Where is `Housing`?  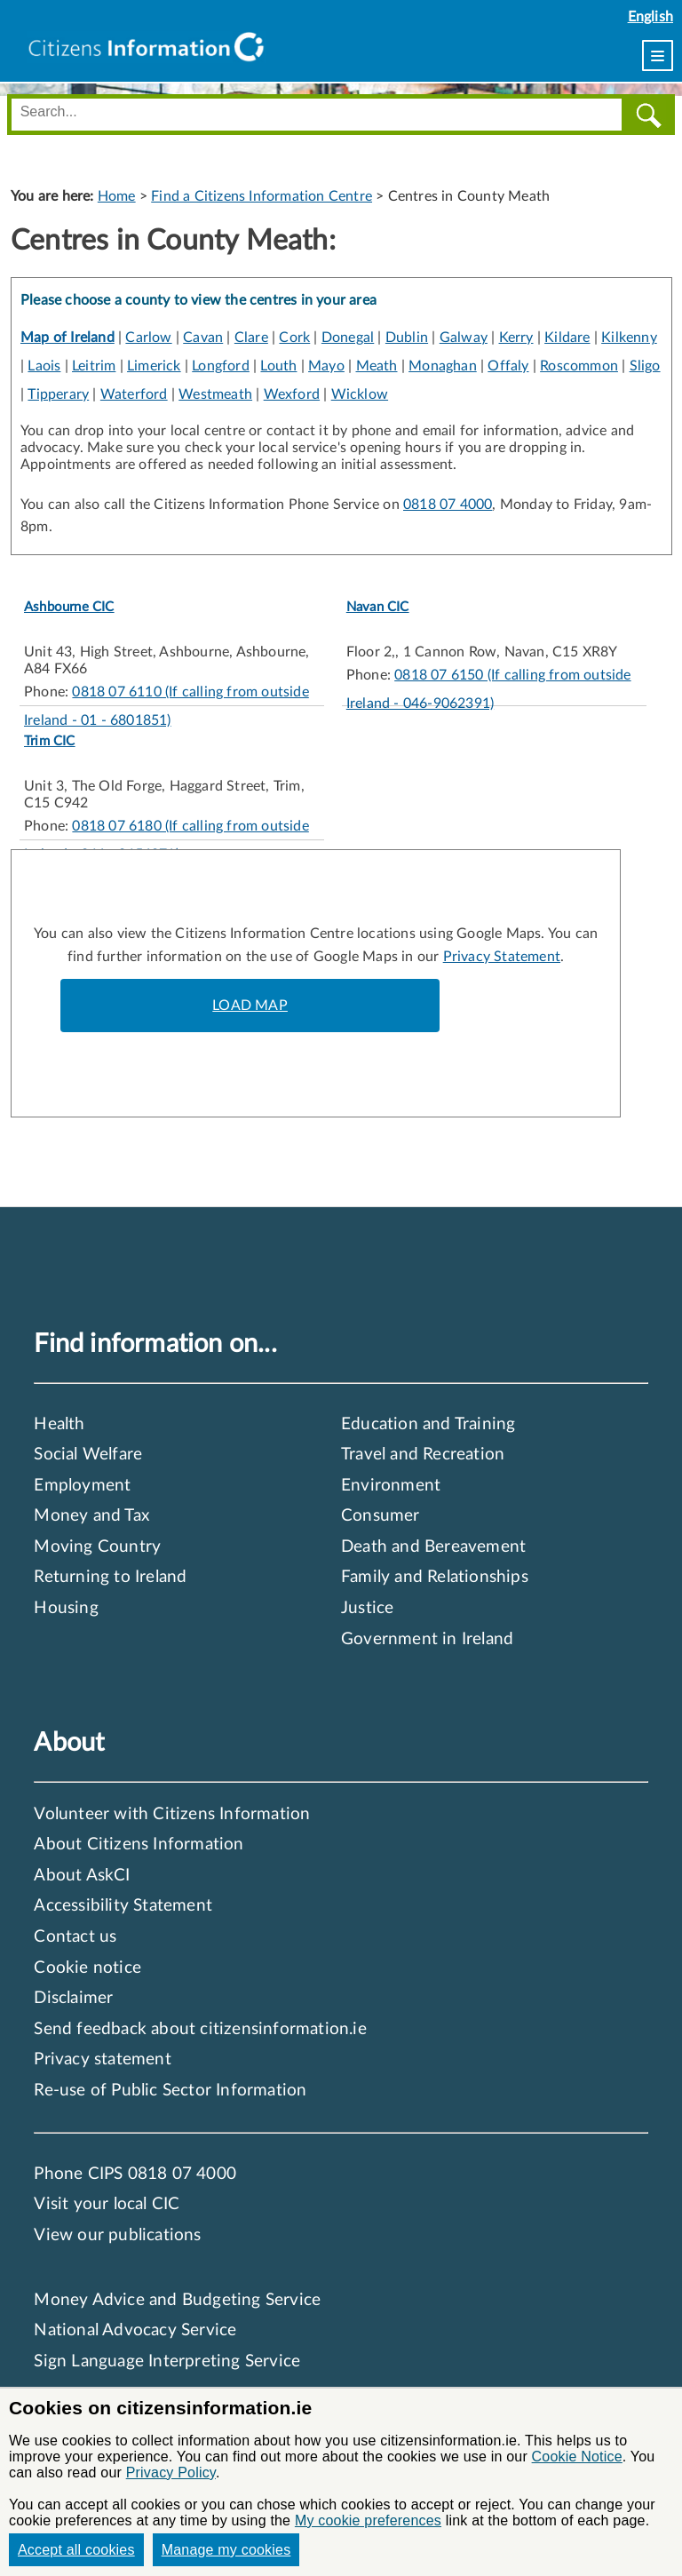 Housing is located at coordinates (66, 1608).